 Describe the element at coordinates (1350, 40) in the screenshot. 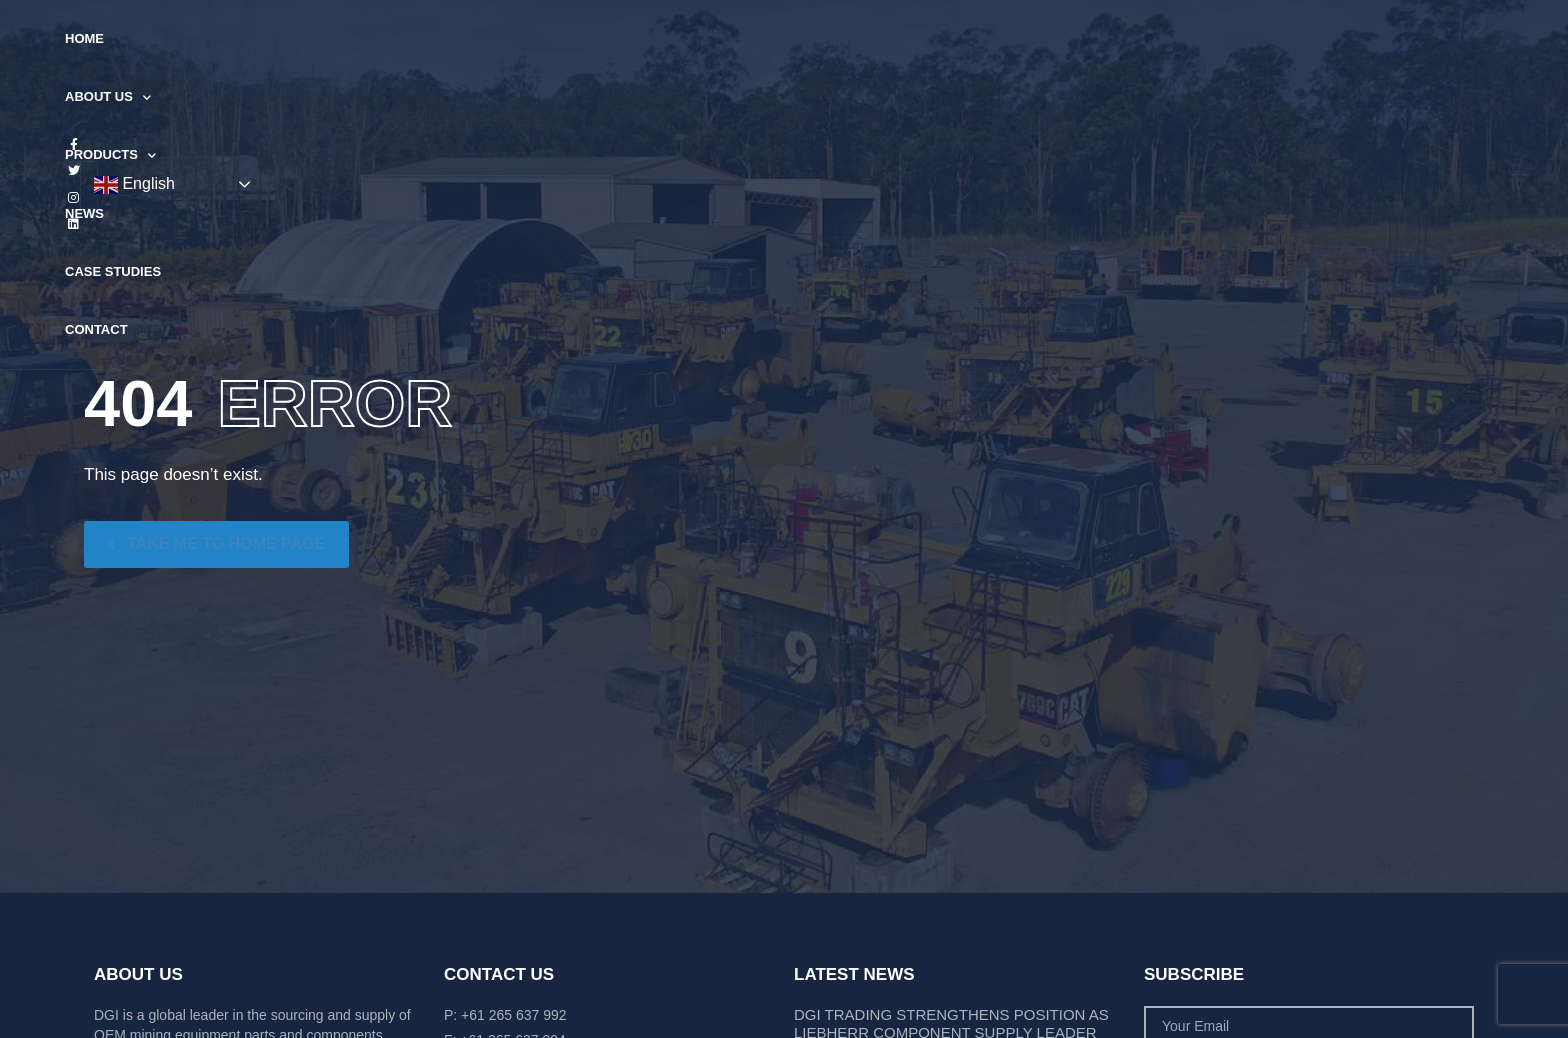

I see `English` at that location.